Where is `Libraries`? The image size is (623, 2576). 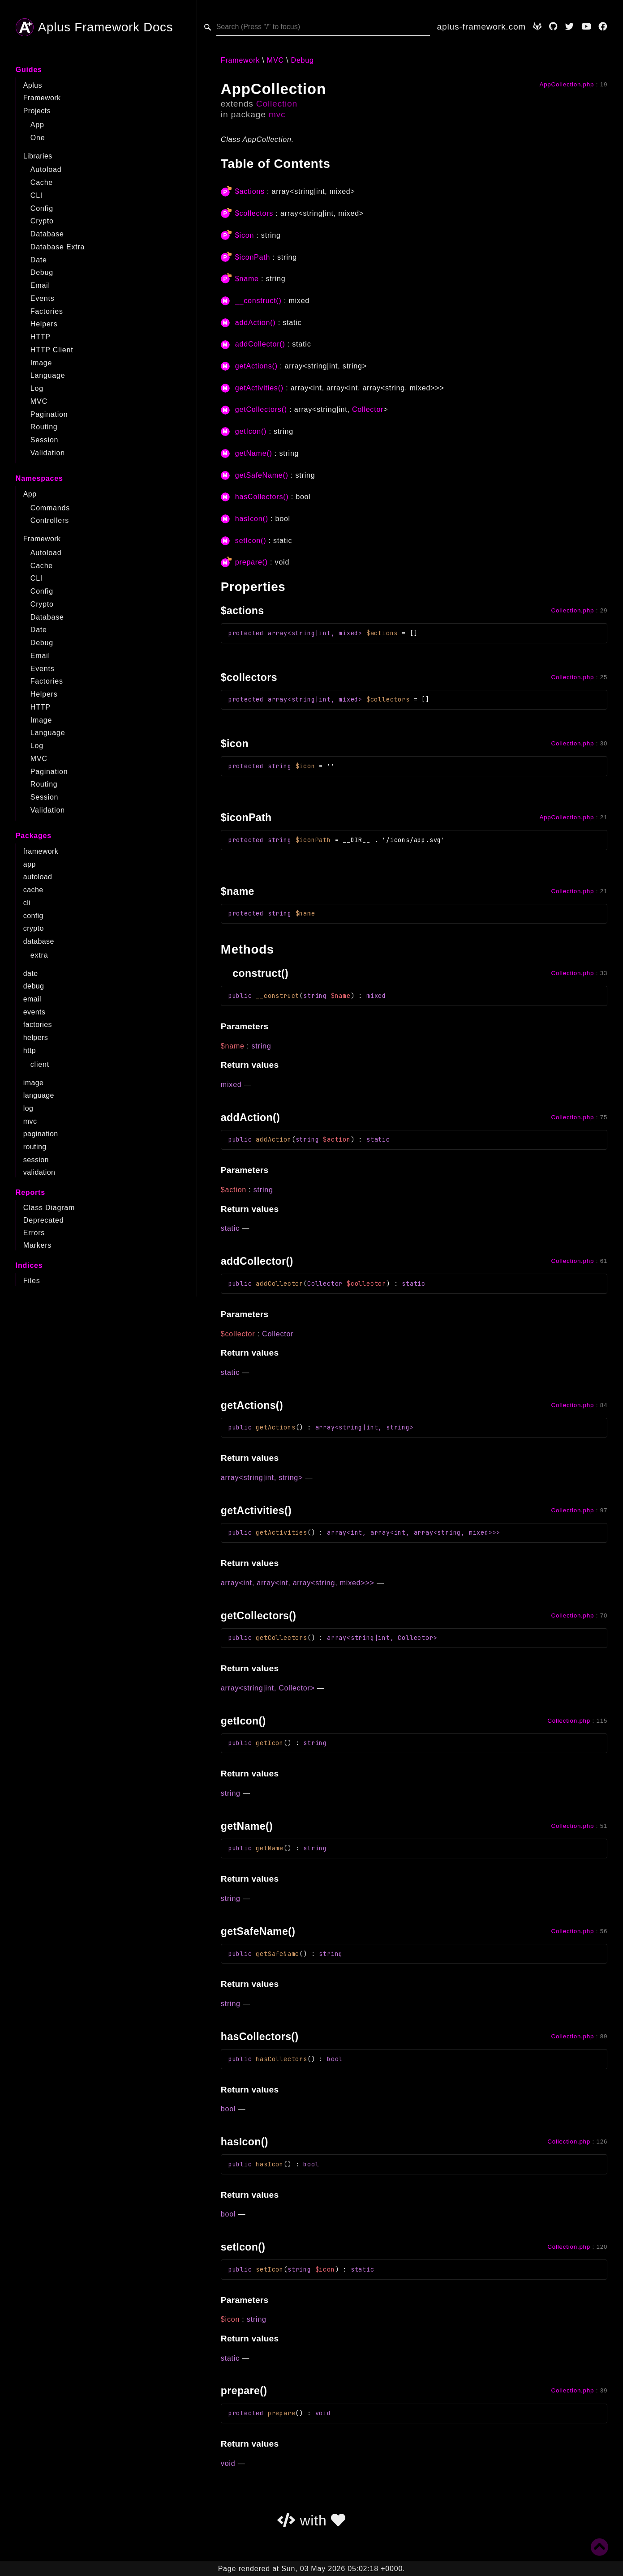 Libraries is located at coordinates (37, 156).